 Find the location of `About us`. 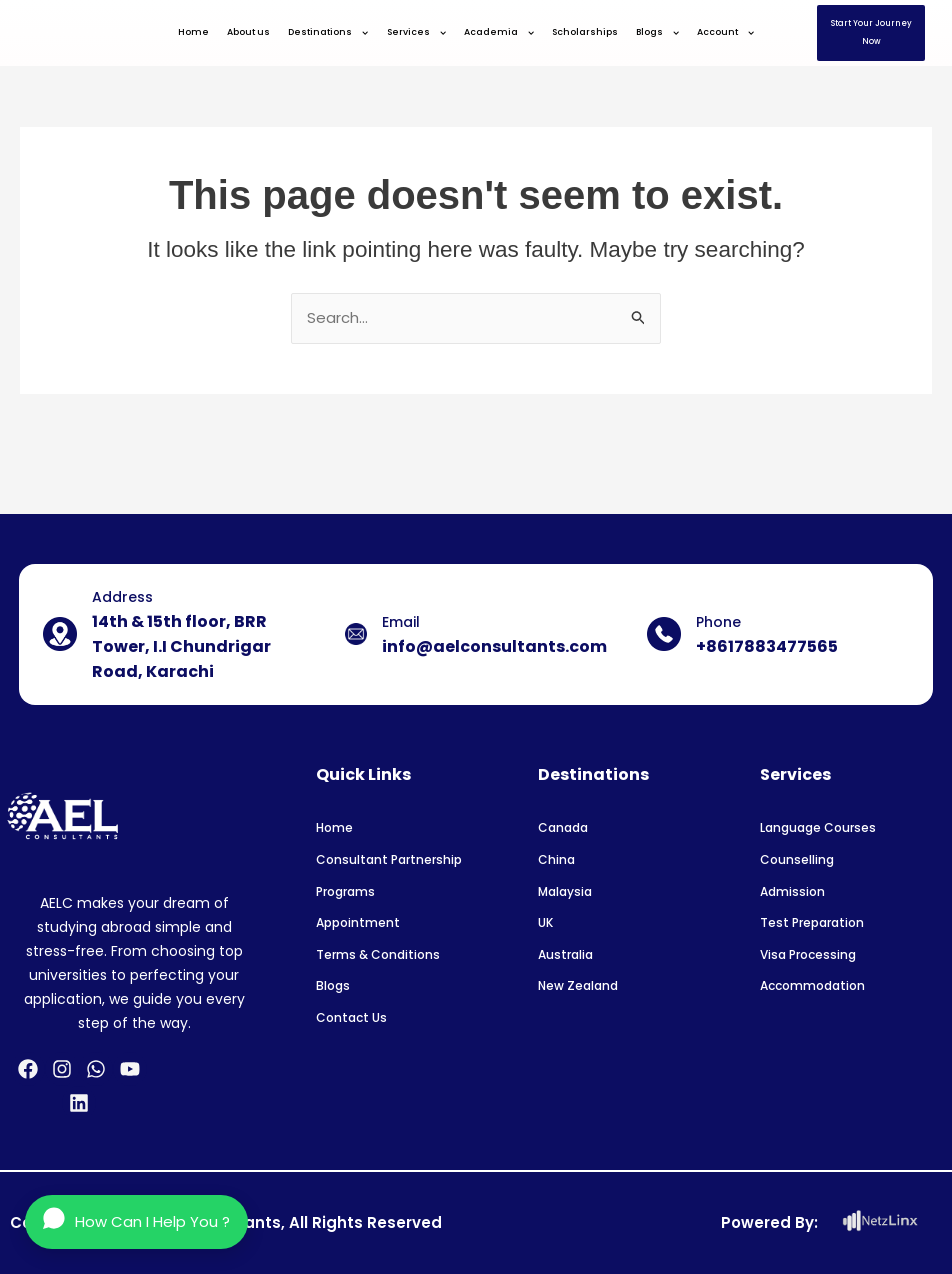

About us is located at coordinates (248, 32).